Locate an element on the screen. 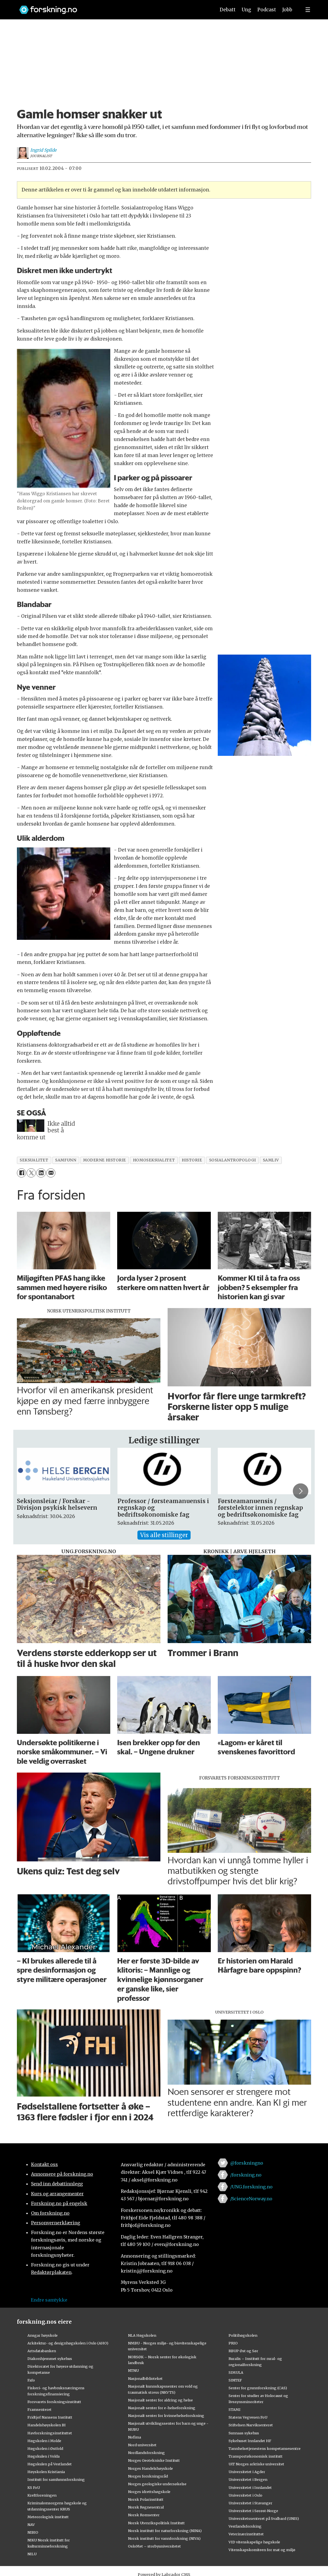 The width and height of the screenshot is (328, 2576). Senter for grunnforskning (CAS) is located at coordinates (258, 2388).